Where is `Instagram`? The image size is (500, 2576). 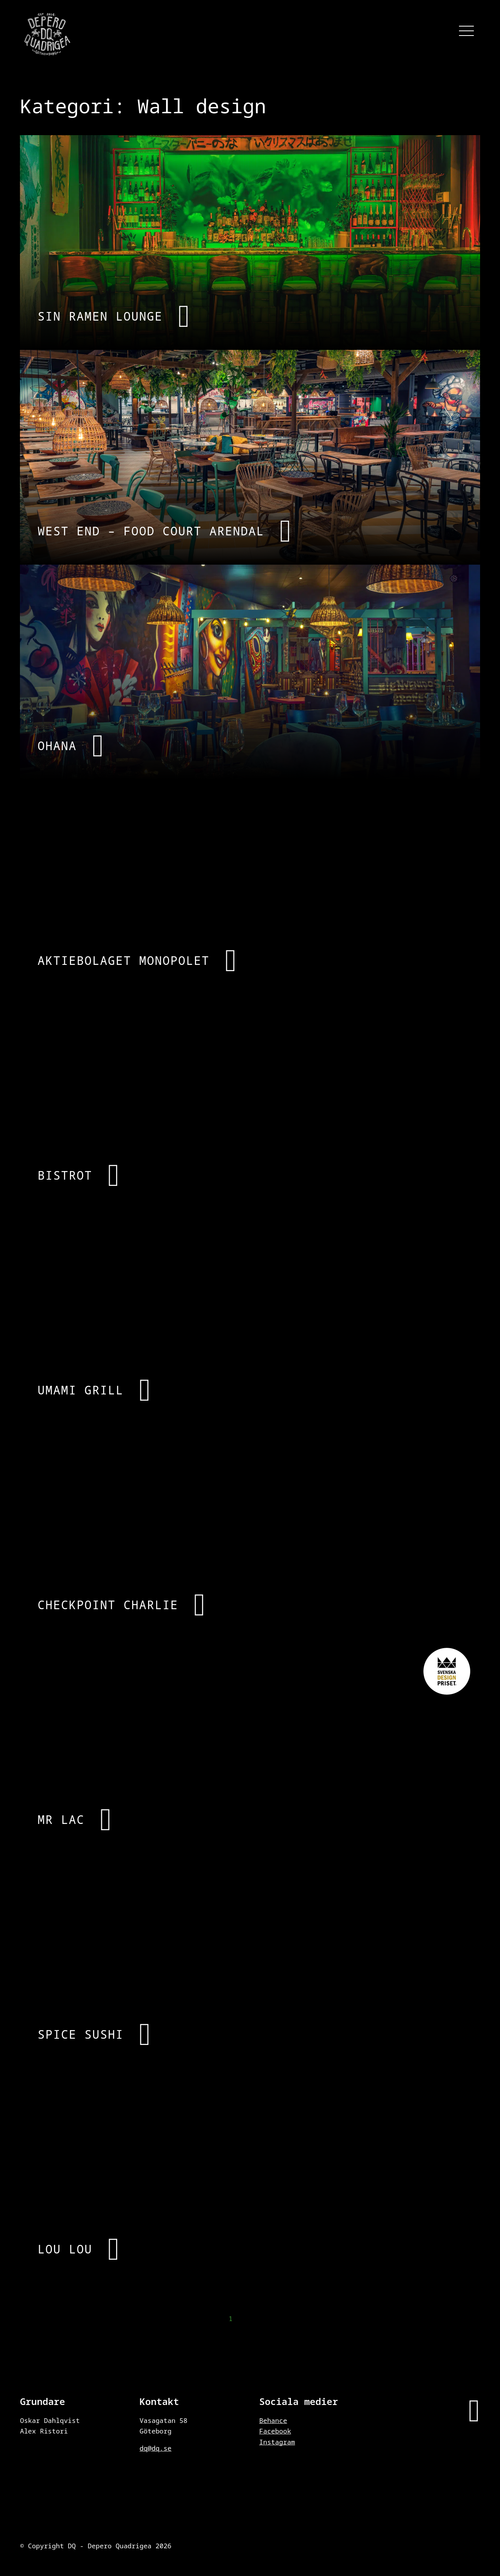
Instagram is located at coordinates (277, 2441).